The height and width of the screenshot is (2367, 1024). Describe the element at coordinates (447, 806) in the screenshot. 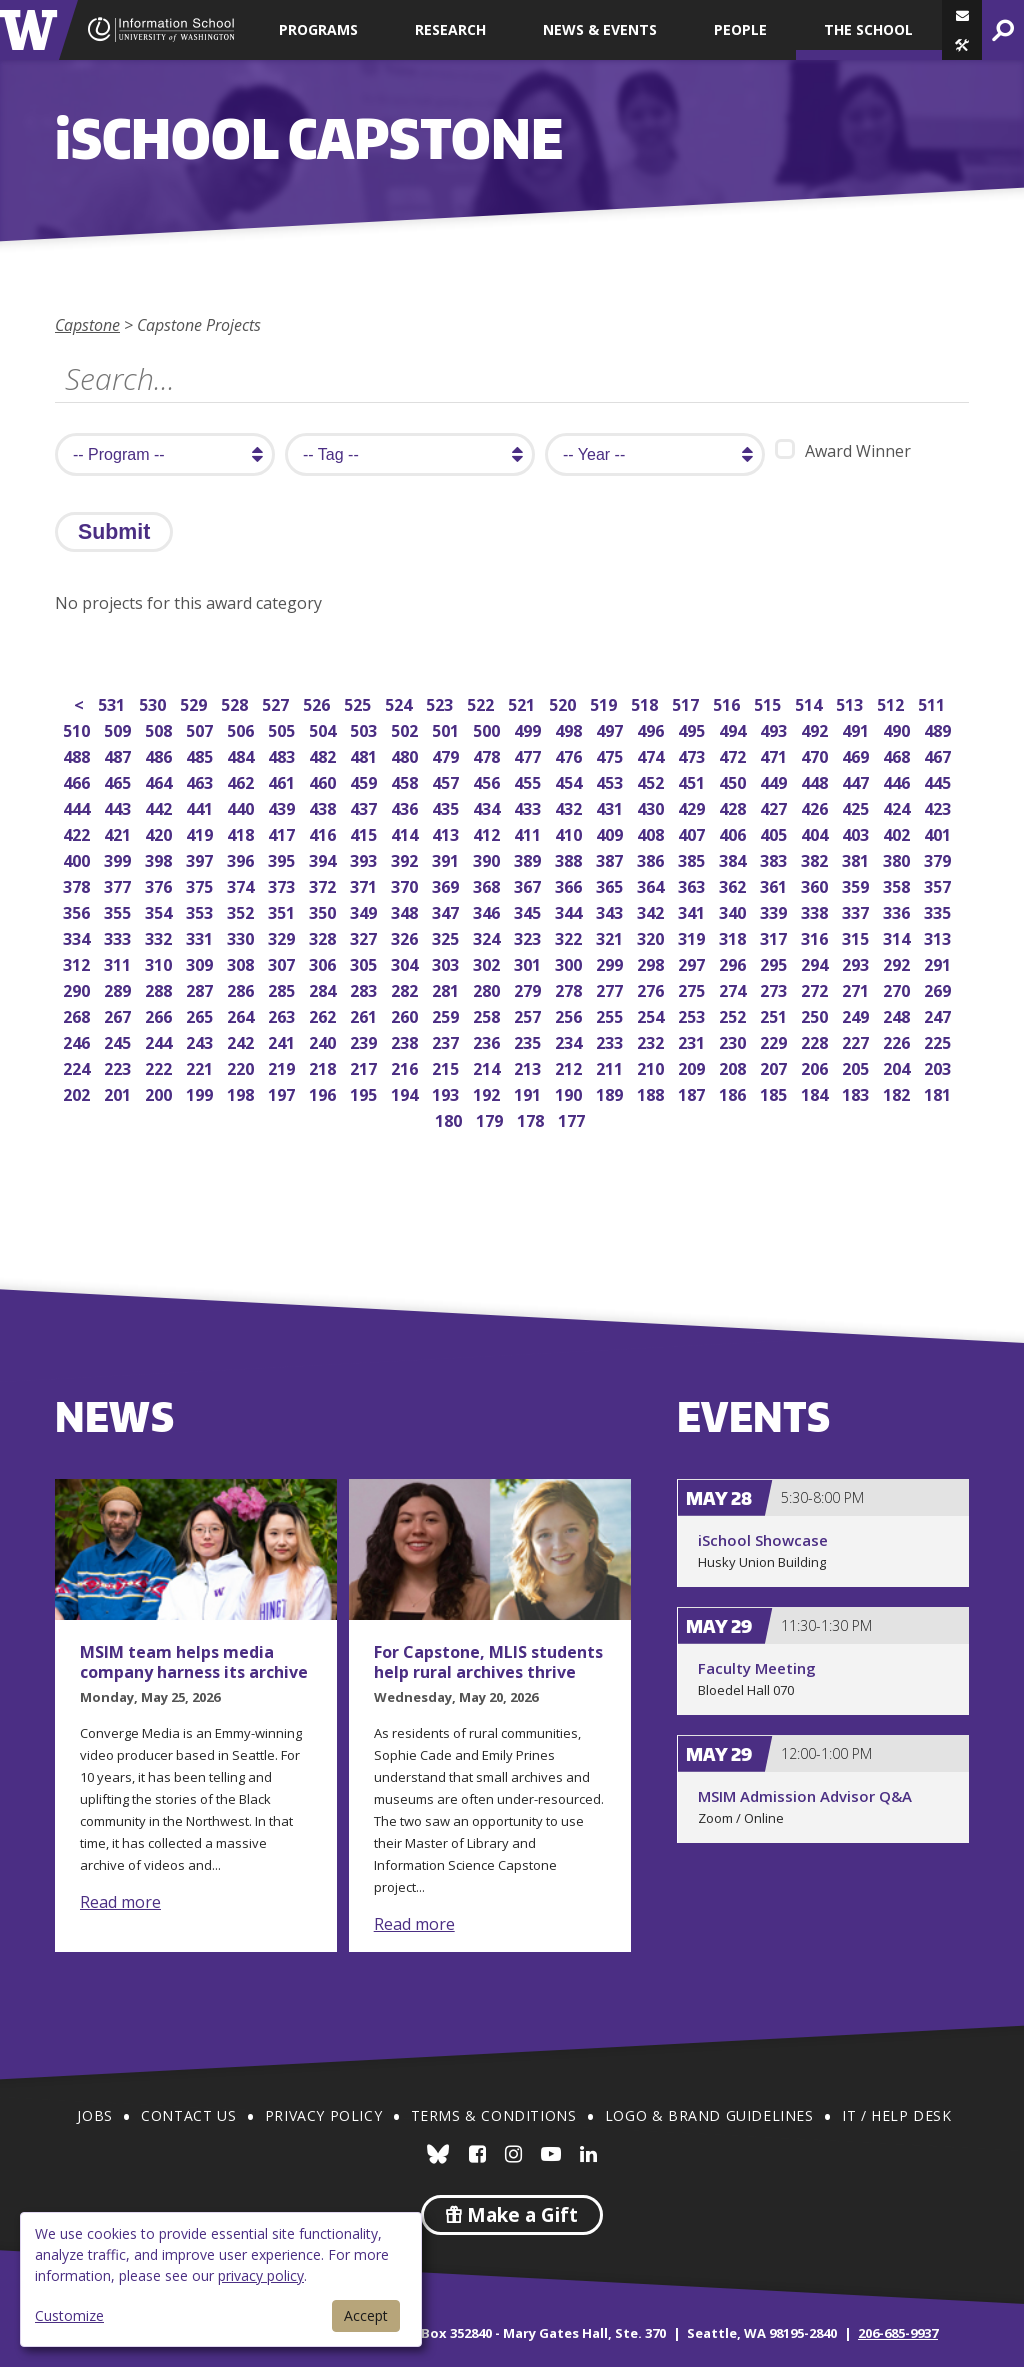

I see `435` at that location.